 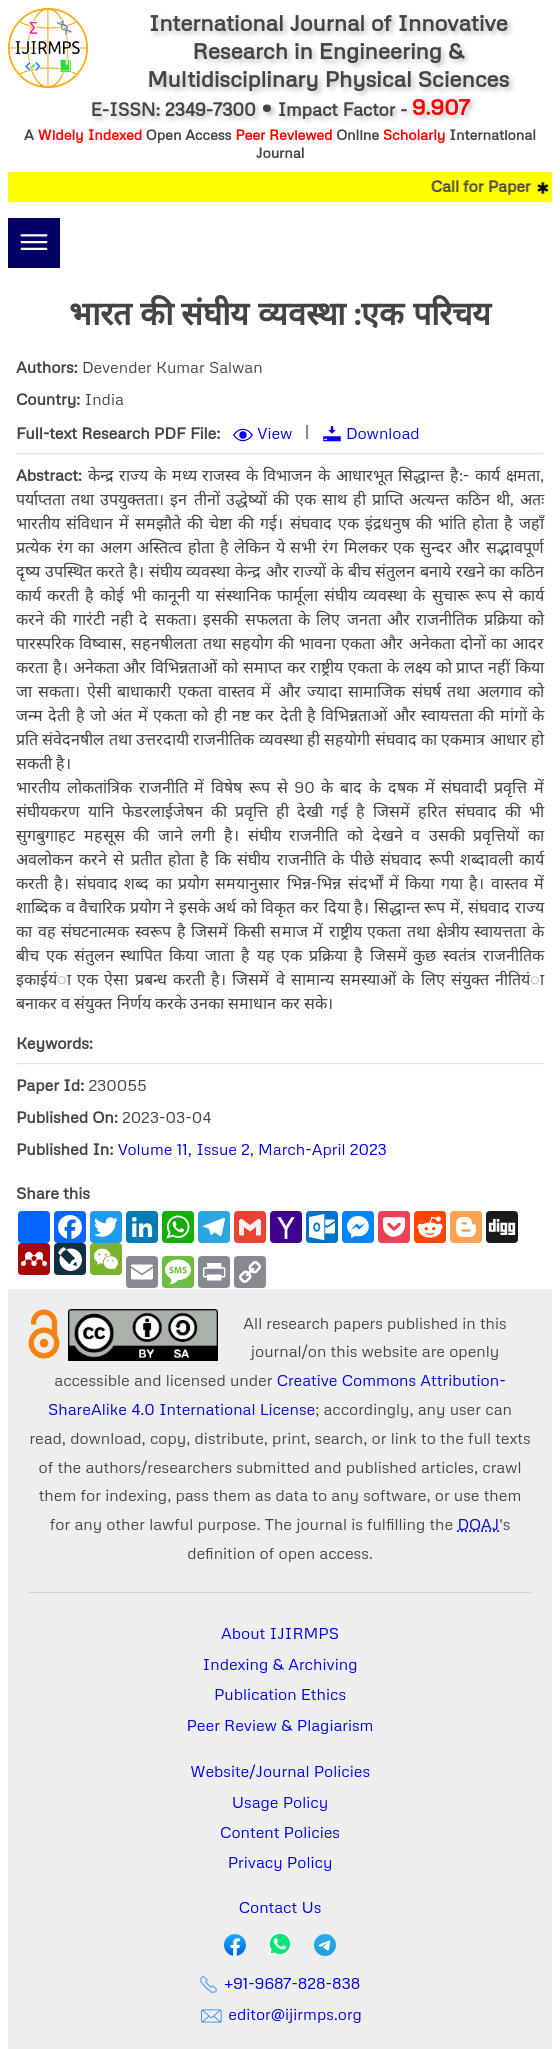 I want to click on +91-9687-828-838, so click(x=280, y=1983).